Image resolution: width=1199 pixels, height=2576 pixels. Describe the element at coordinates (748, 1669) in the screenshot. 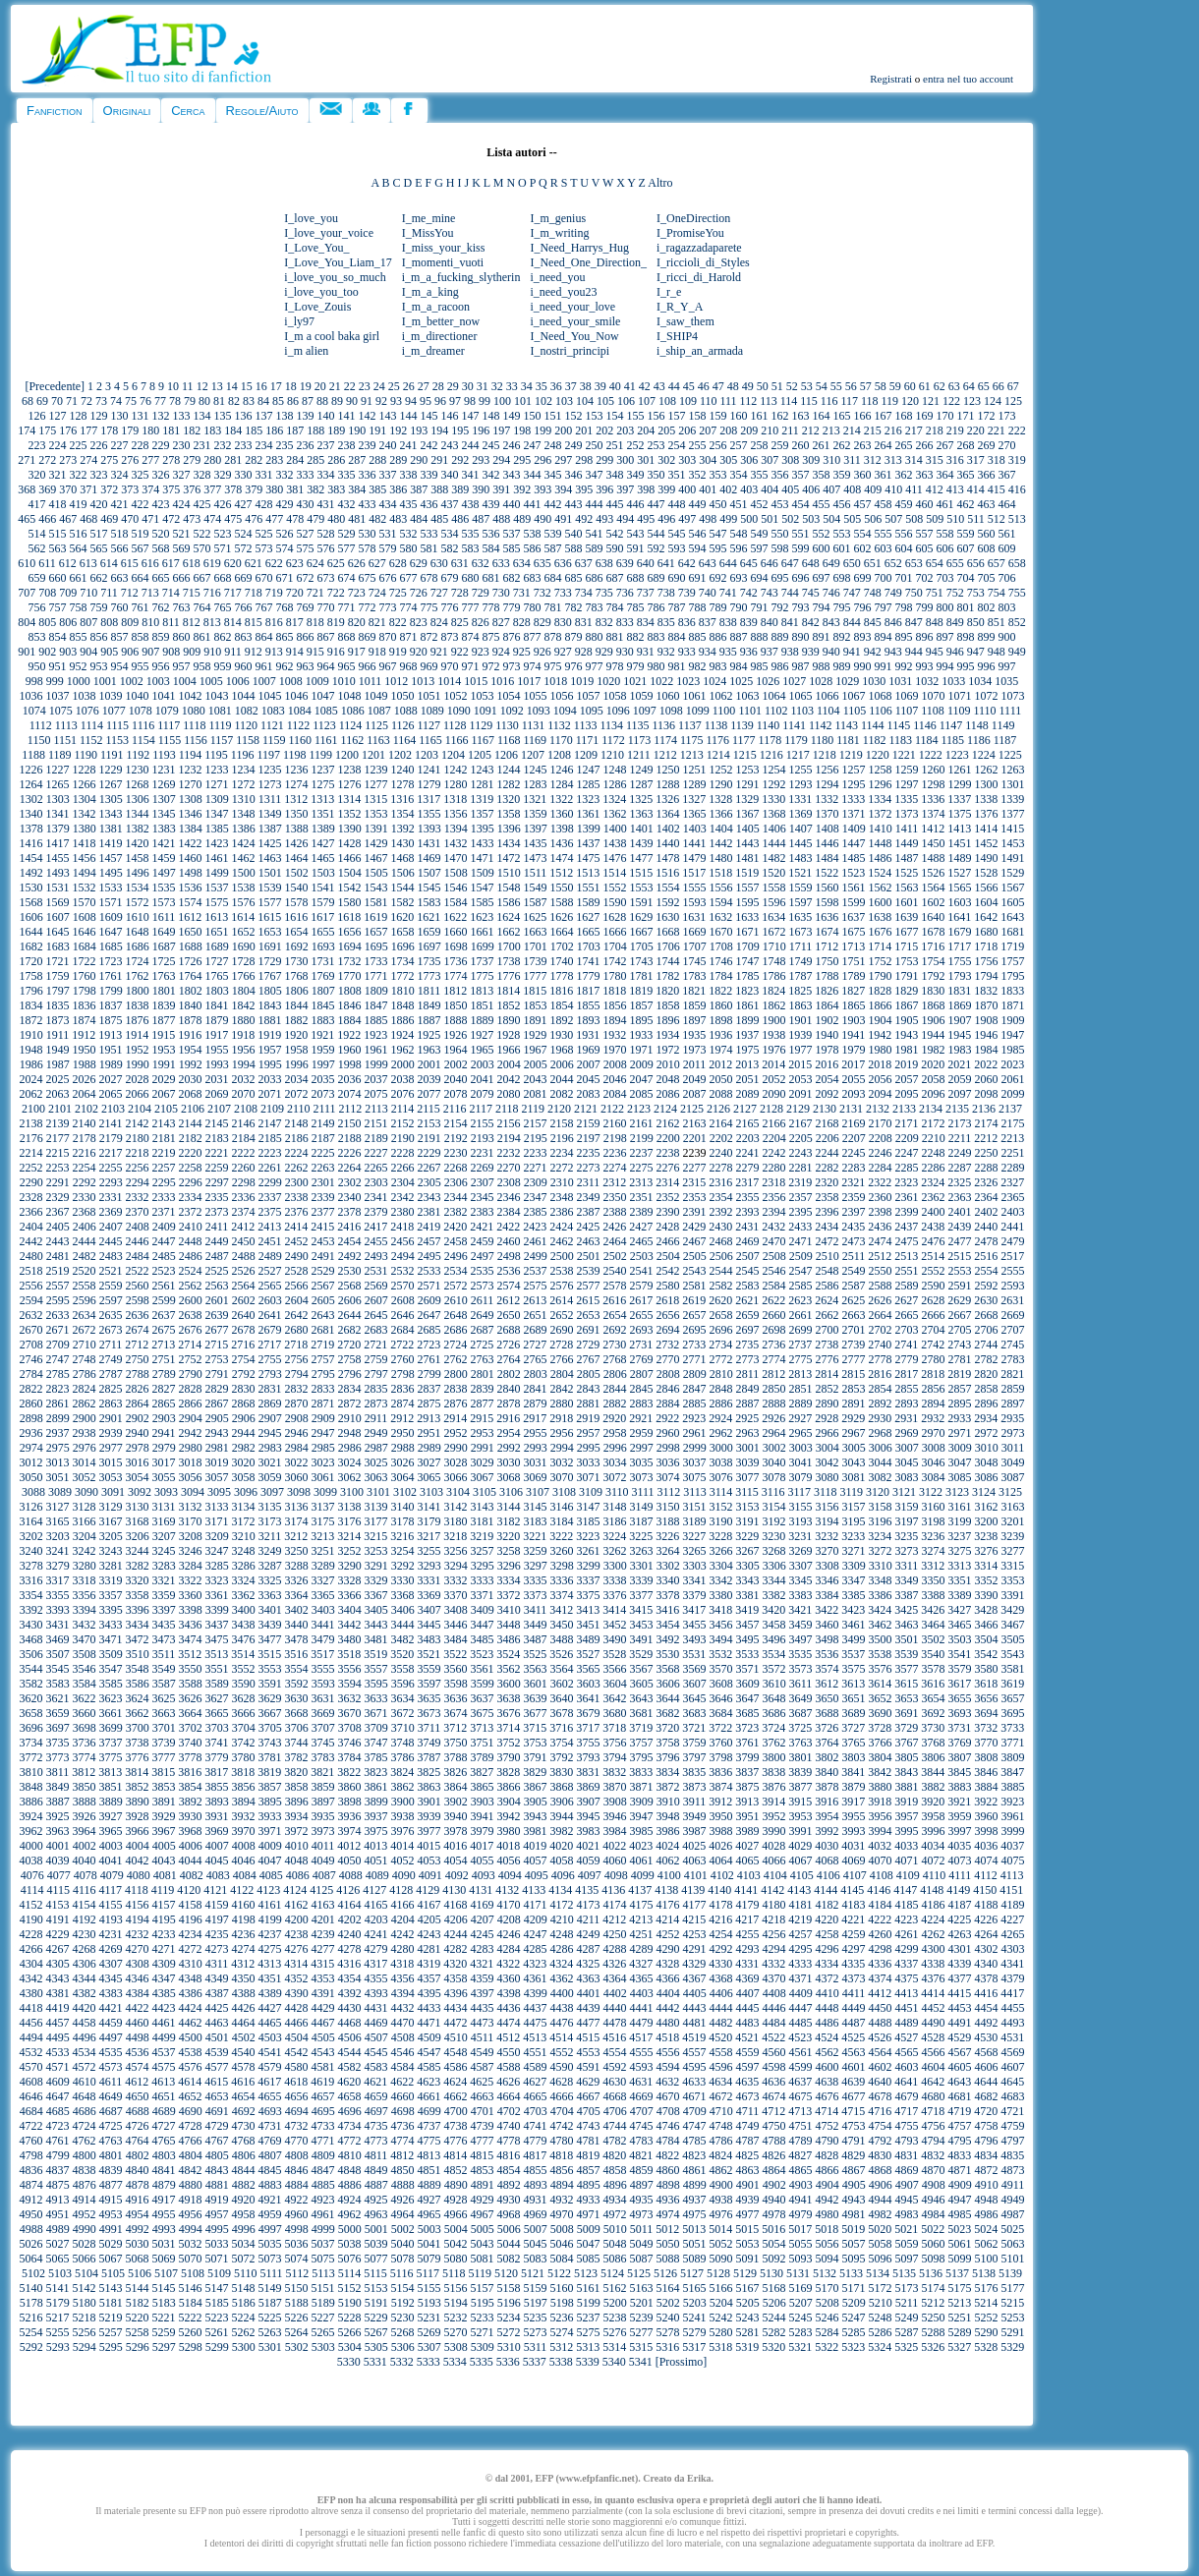

I see `3571` at that location.